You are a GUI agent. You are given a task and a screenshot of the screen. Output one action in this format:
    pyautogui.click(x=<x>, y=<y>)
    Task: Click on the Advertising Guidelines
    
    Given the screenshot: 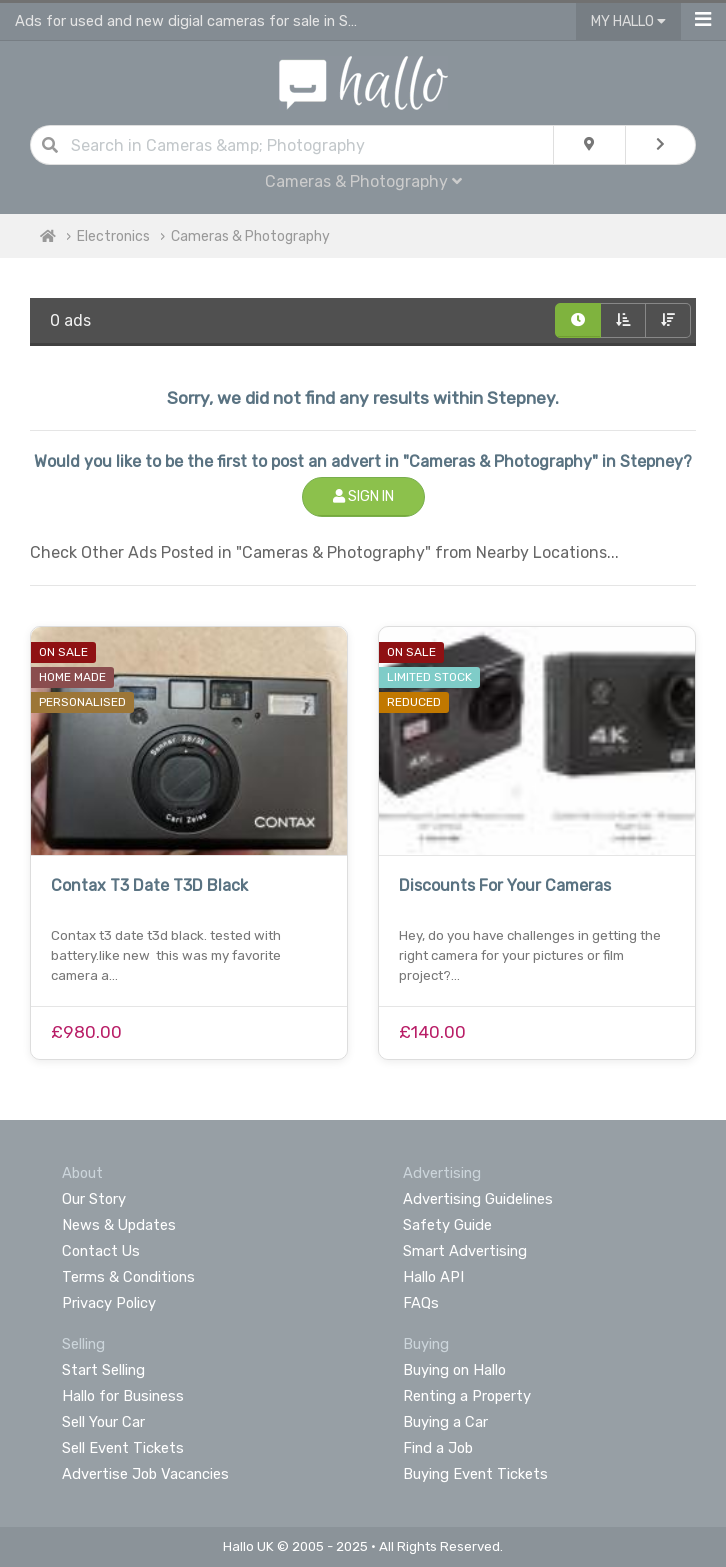 What is the action you would take?
    pyautogui.click(x=478, y=1199)
    